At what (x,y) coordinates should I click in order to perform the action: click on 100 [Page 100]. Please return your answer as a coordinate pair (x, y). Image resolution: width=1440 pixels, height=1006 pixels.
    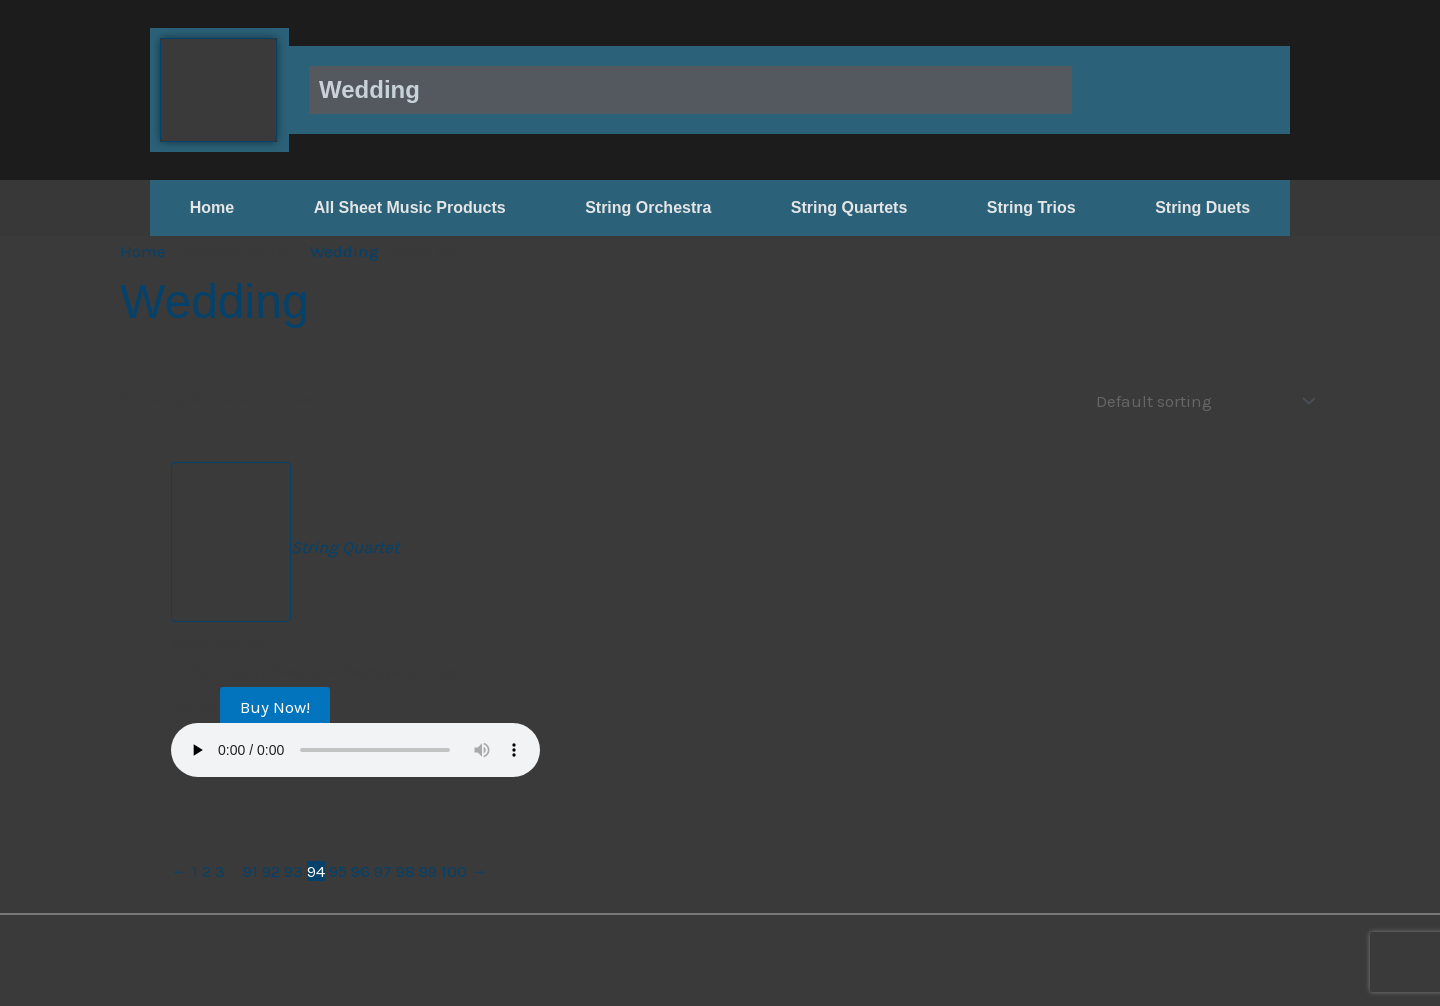
    Looking at the image, I should click on (454, 870).